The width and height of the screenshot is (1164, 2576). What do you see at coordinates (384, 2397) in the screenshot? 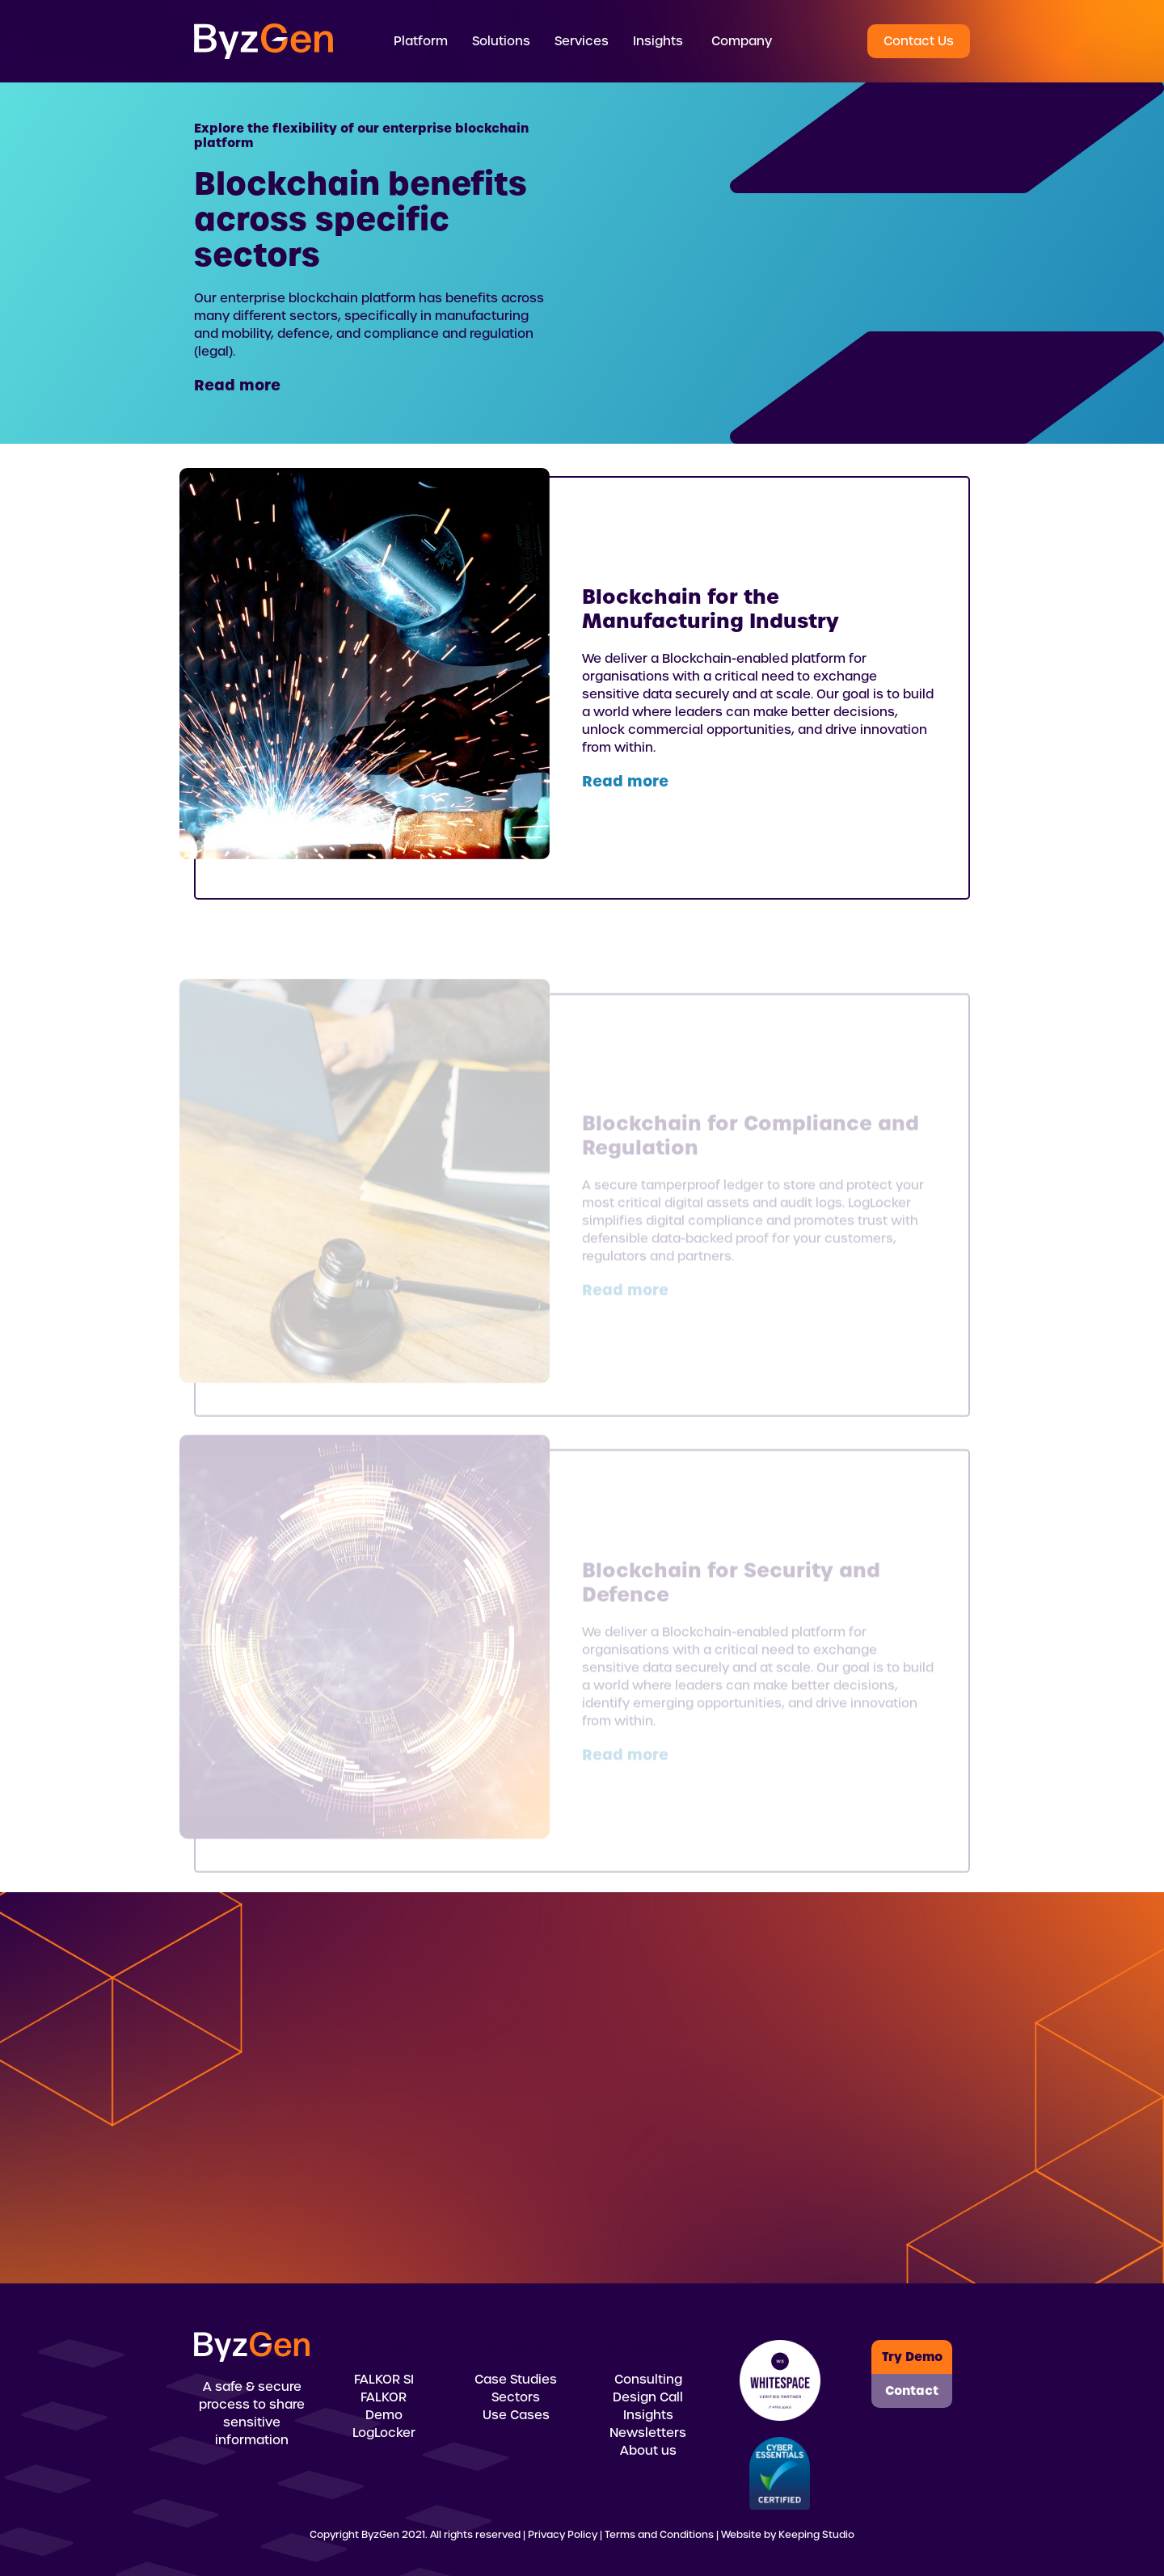
I see `FALKOR` at bounding box center [384, 2397].